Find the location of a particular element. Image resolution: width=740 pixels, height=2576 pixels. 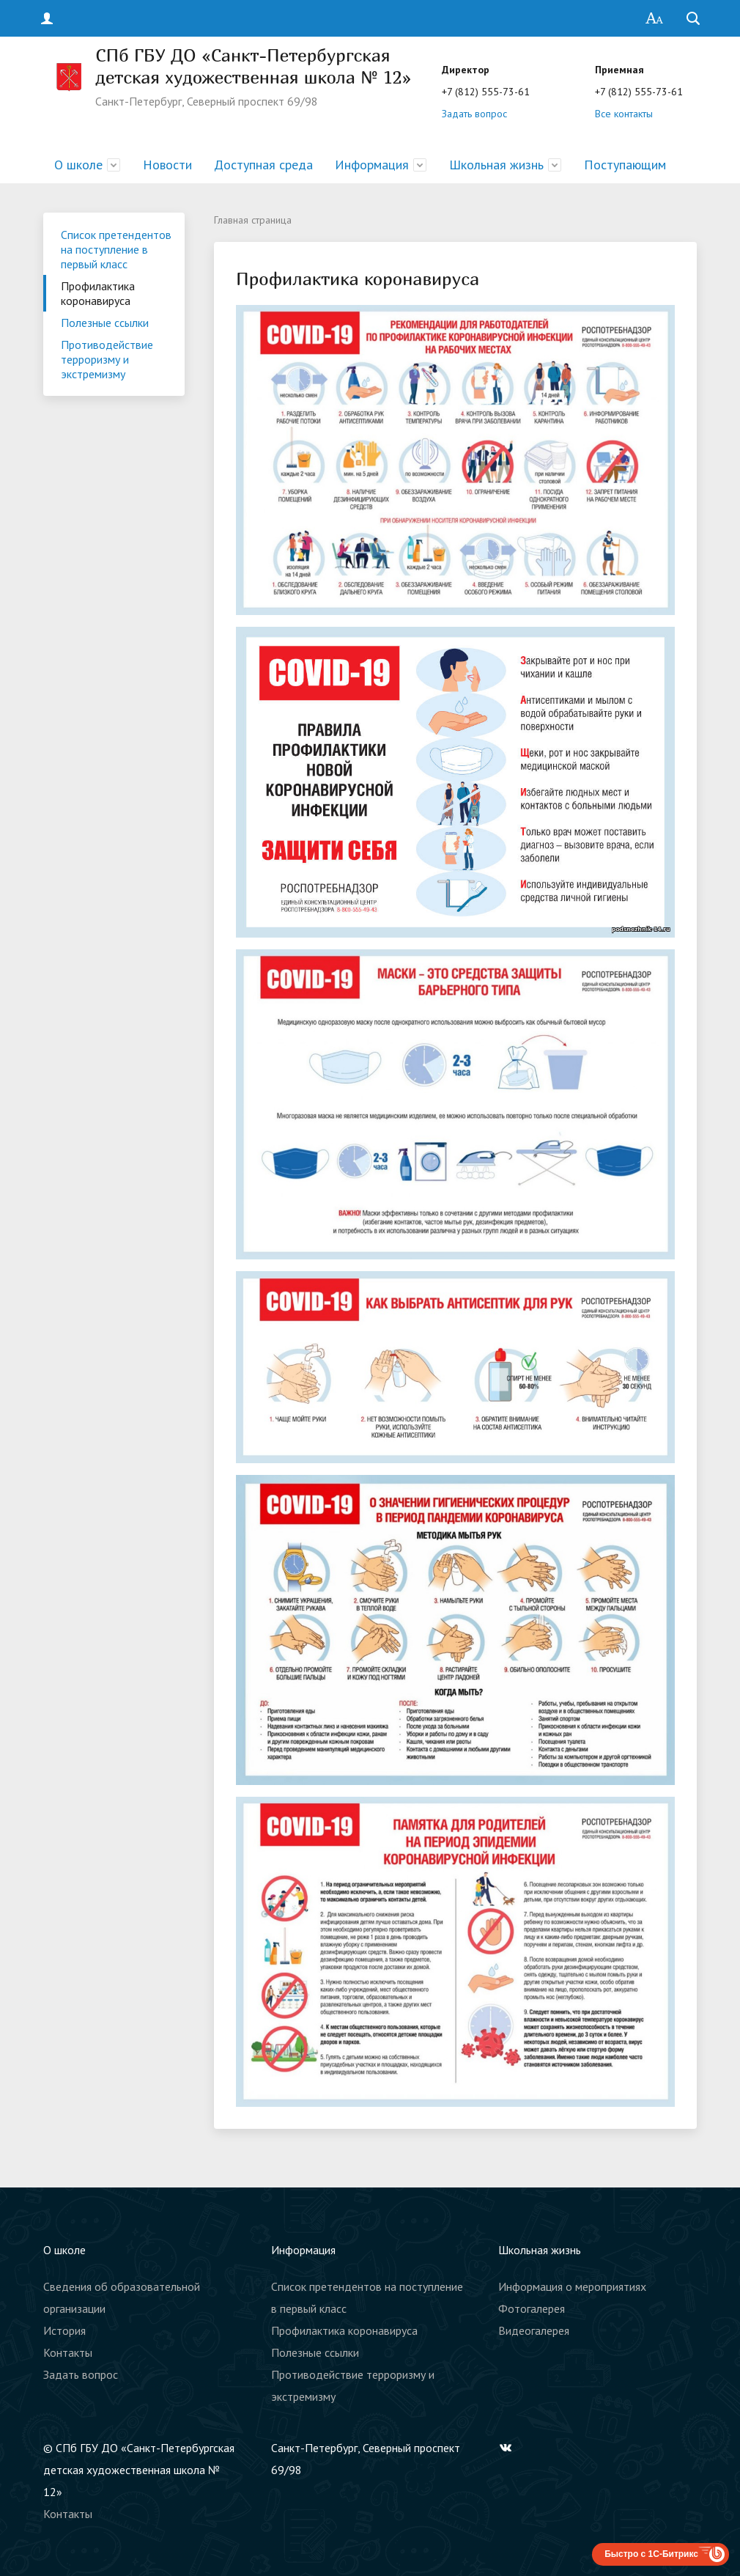

Профилактика коронавируса is located at coordinates (98, 293).